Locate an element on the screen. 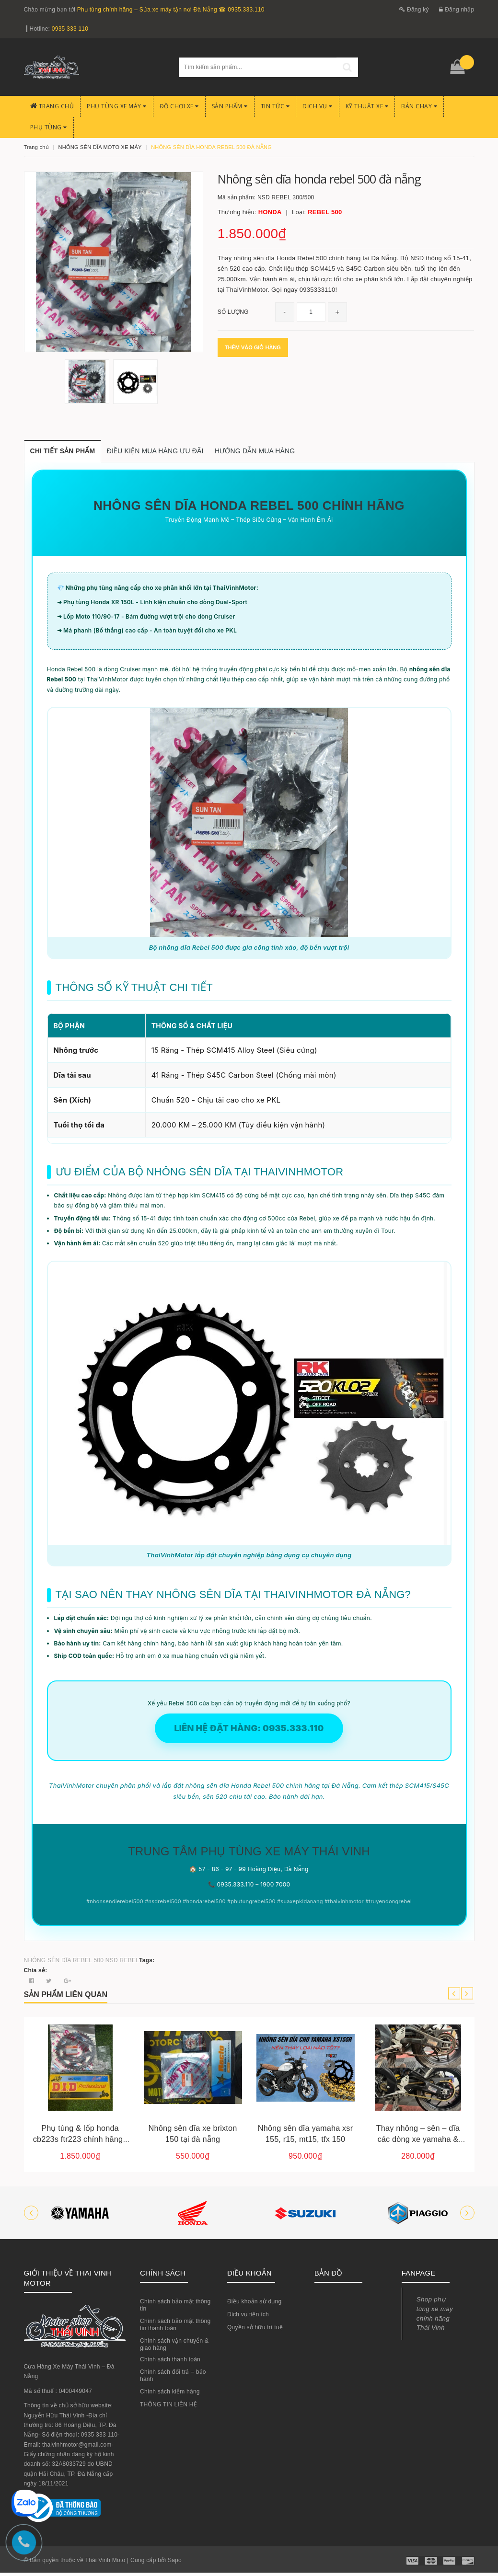  Dịch vụ tiện ích is located at coordinates (248, 2317).